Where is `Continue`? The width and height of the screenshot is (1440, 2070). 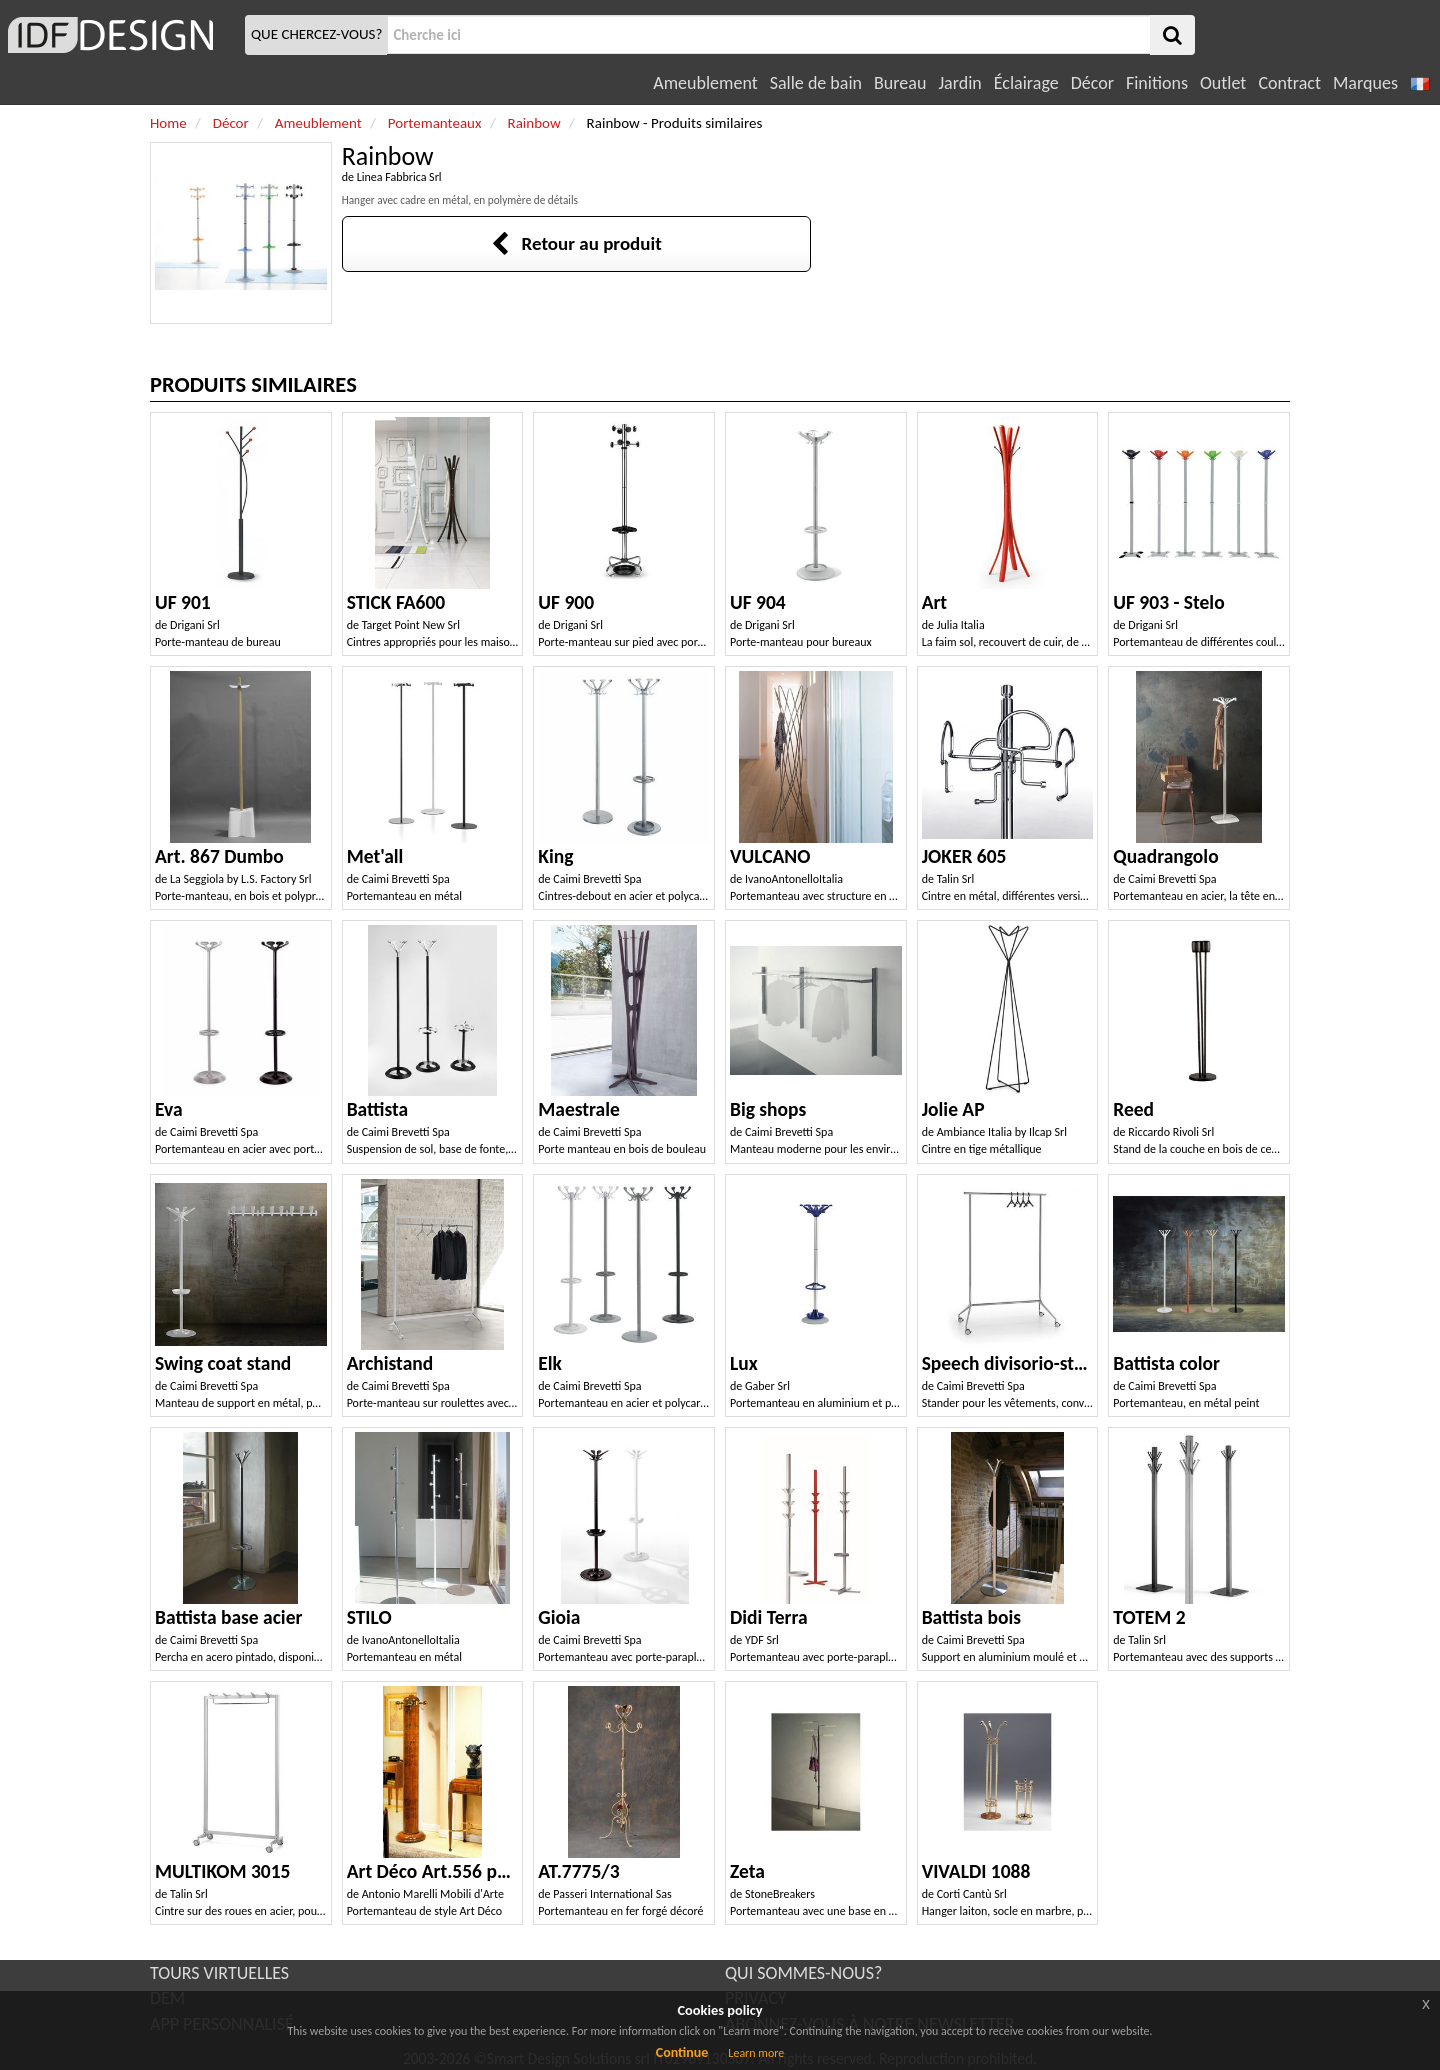 Continue is located at coordinates (682, 2052).